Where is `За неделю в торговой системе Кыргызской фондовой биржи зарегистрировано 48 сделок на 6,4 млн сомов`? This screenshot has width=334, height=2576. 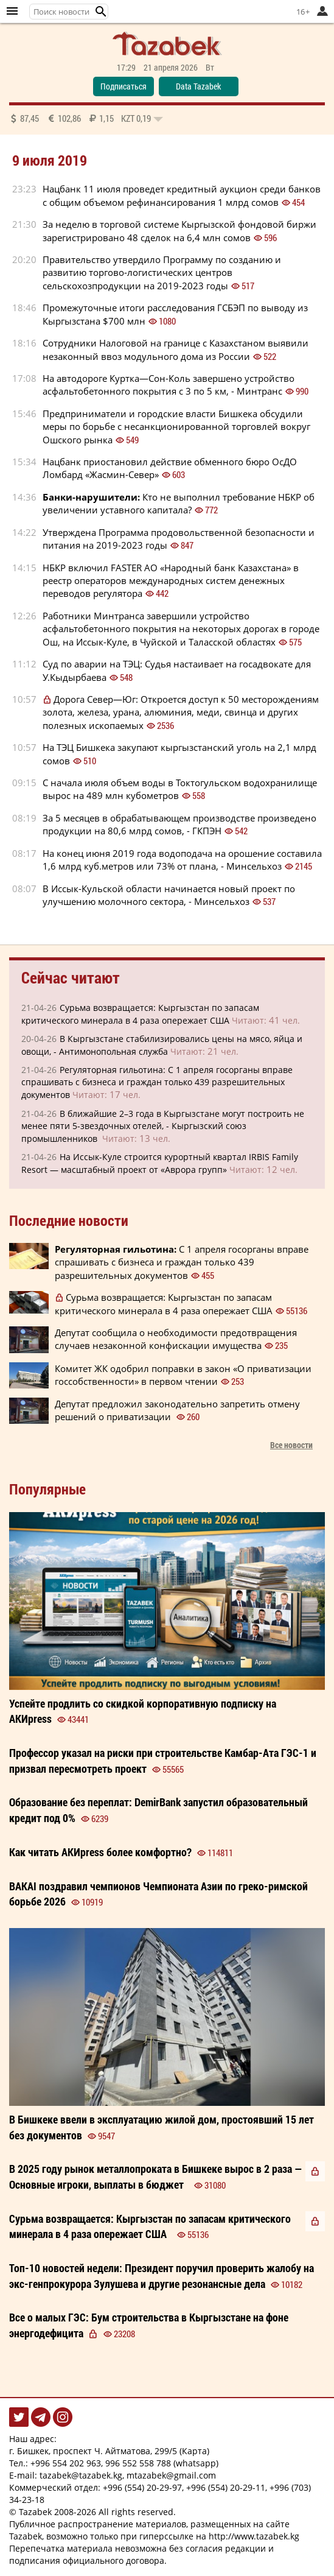 За неделю в торговой системе Кыргызской фондовой биржи зарегистрировано 48 сделок на 6,4 млн сомов is located at coordinates (179, 230).